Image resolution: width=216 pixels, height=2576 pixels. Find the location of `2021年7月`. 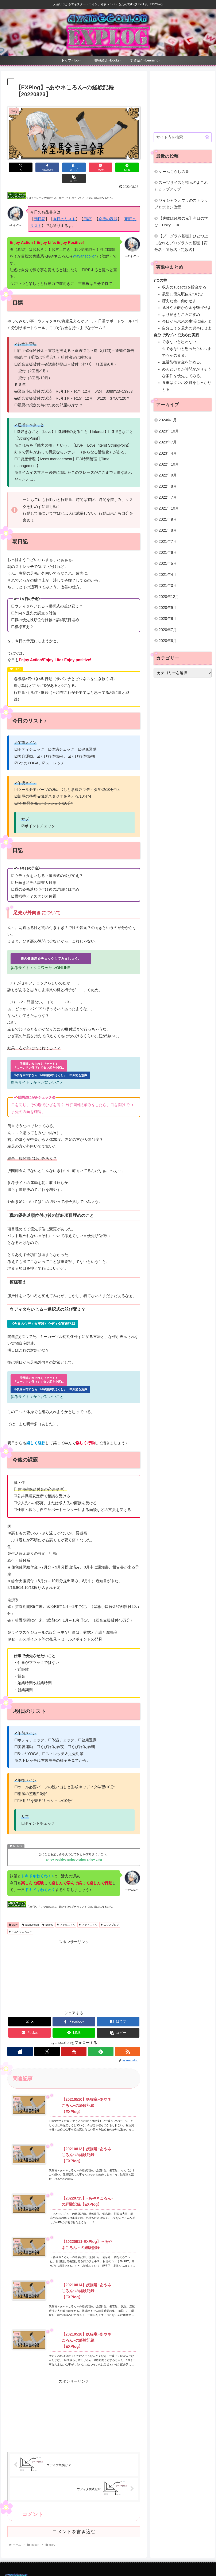

2021年7月 is located at coordinates (168, 541).